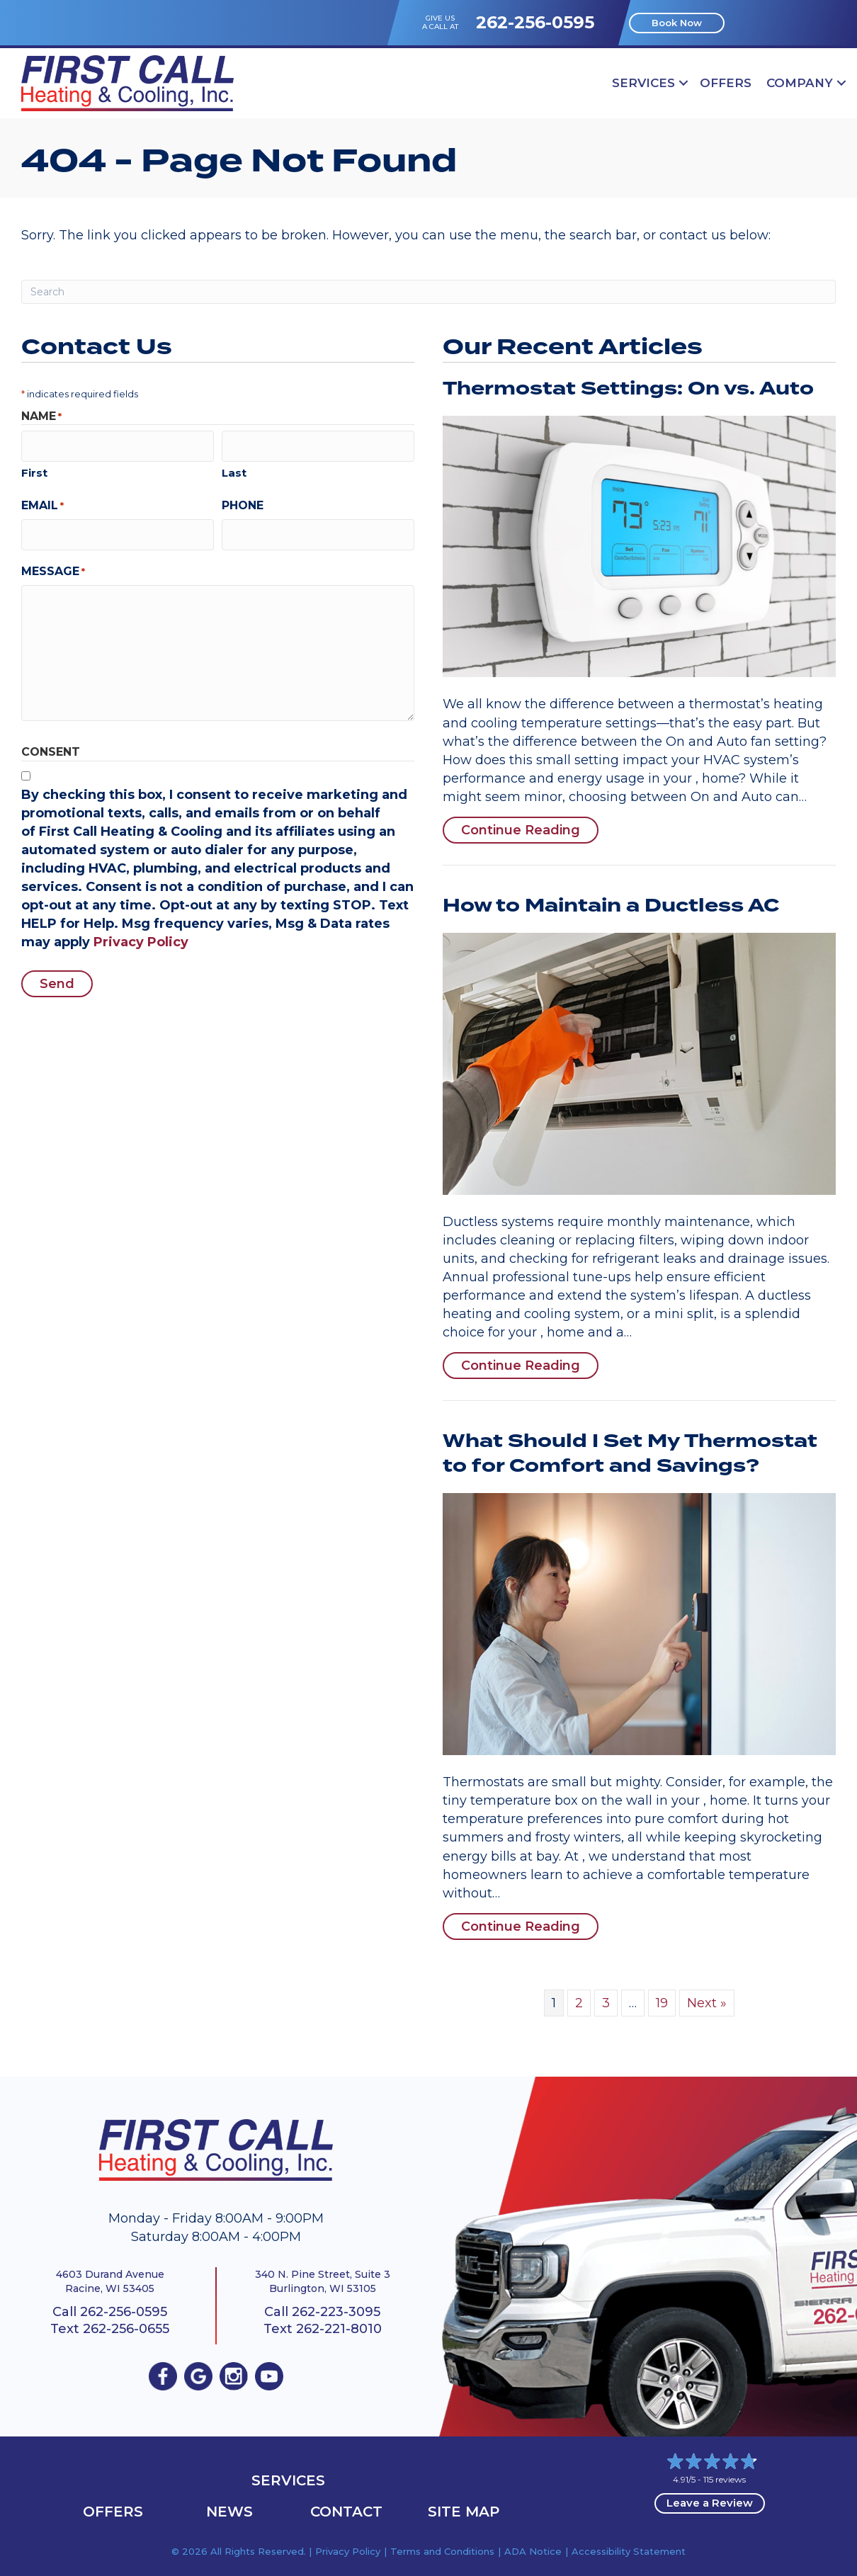  What do you see at coordinates (611, 905) in the screenshot?
I see `How to Maintain a Ductless AC` at bounding box center [611, 905].